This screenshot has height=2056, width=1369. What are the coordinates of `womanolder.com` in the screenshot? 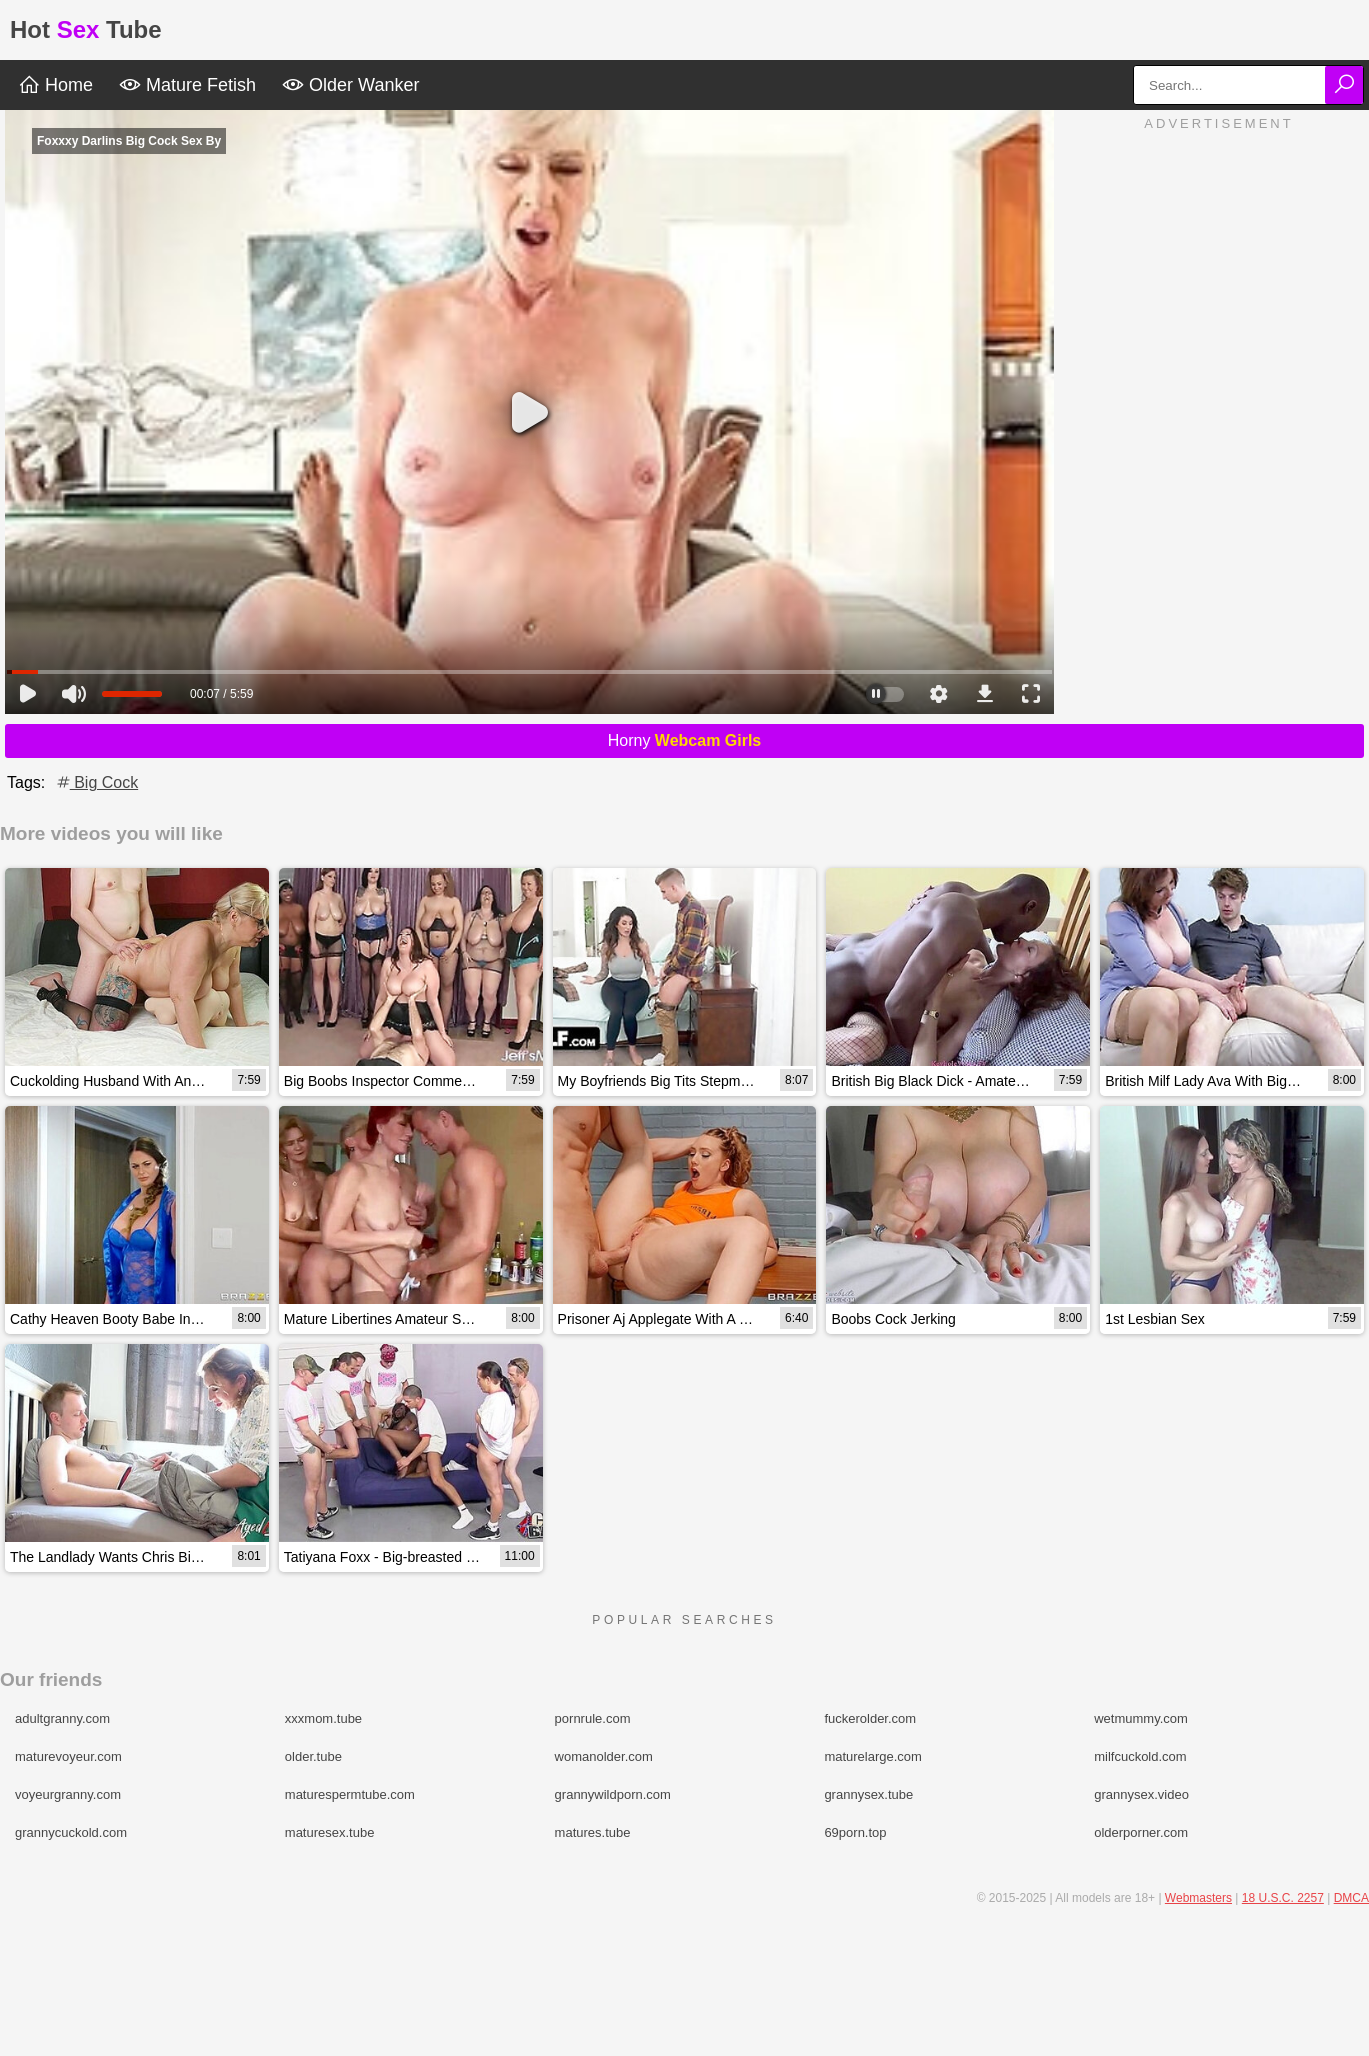 It's located at (604, 1756).